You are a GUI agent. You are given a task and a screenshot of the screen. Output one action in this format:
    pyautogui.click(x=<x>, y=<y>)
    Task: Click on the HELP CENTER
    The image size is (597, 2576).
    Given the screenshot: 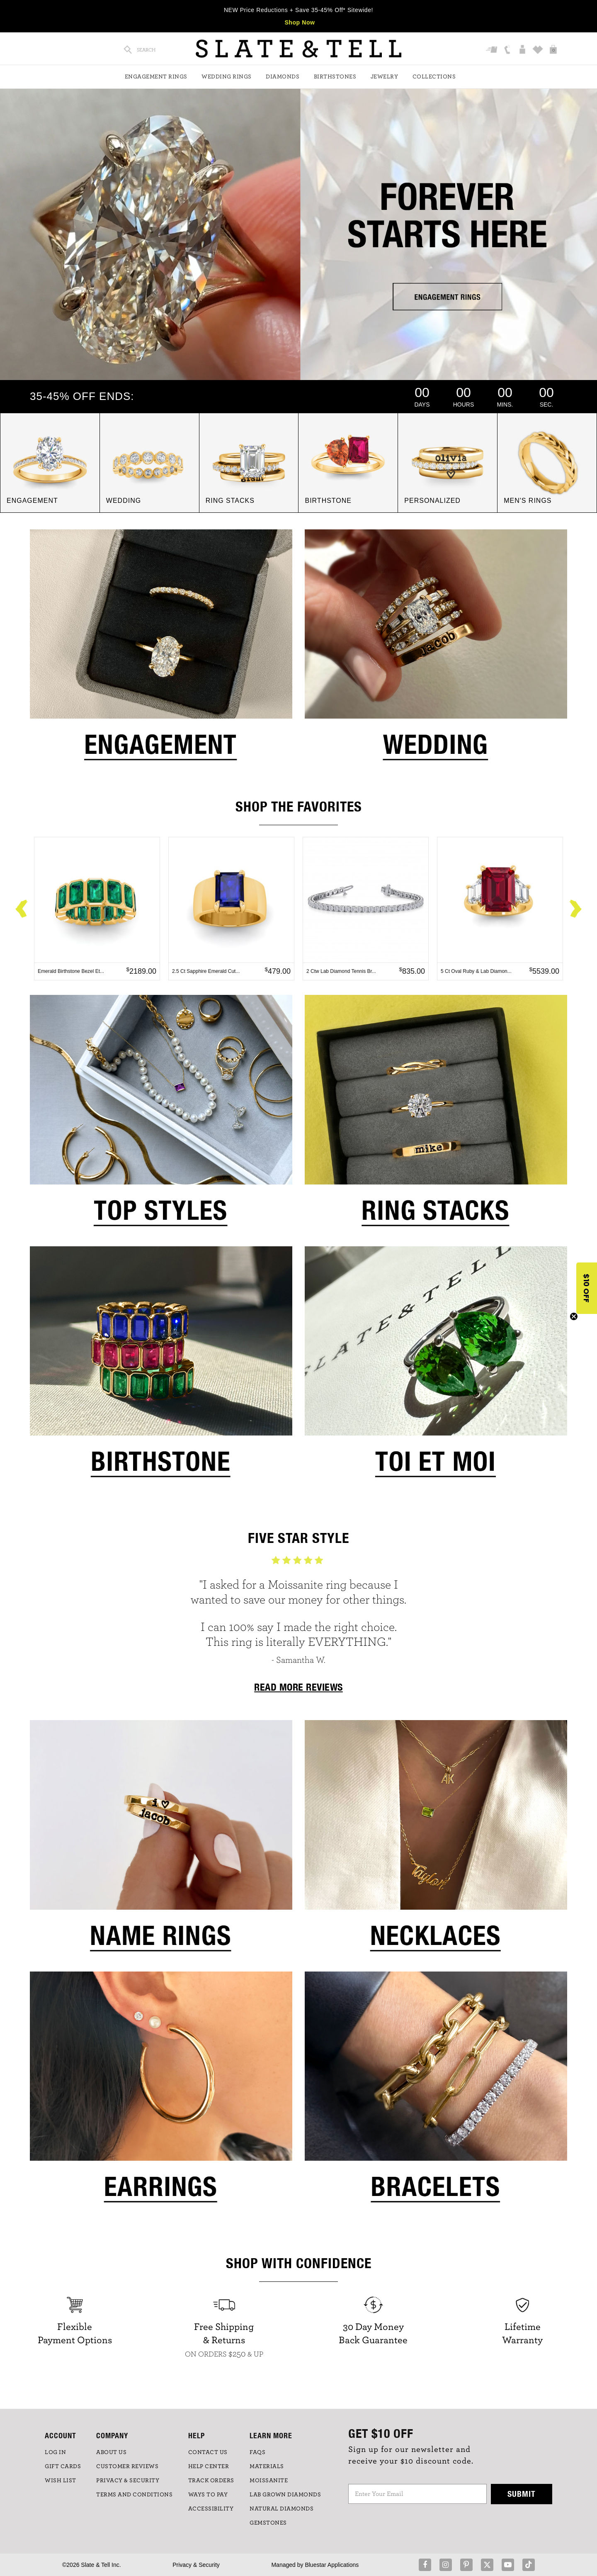 What is the action you would take?
    pyautogui.click(x=208, y=2466)
    